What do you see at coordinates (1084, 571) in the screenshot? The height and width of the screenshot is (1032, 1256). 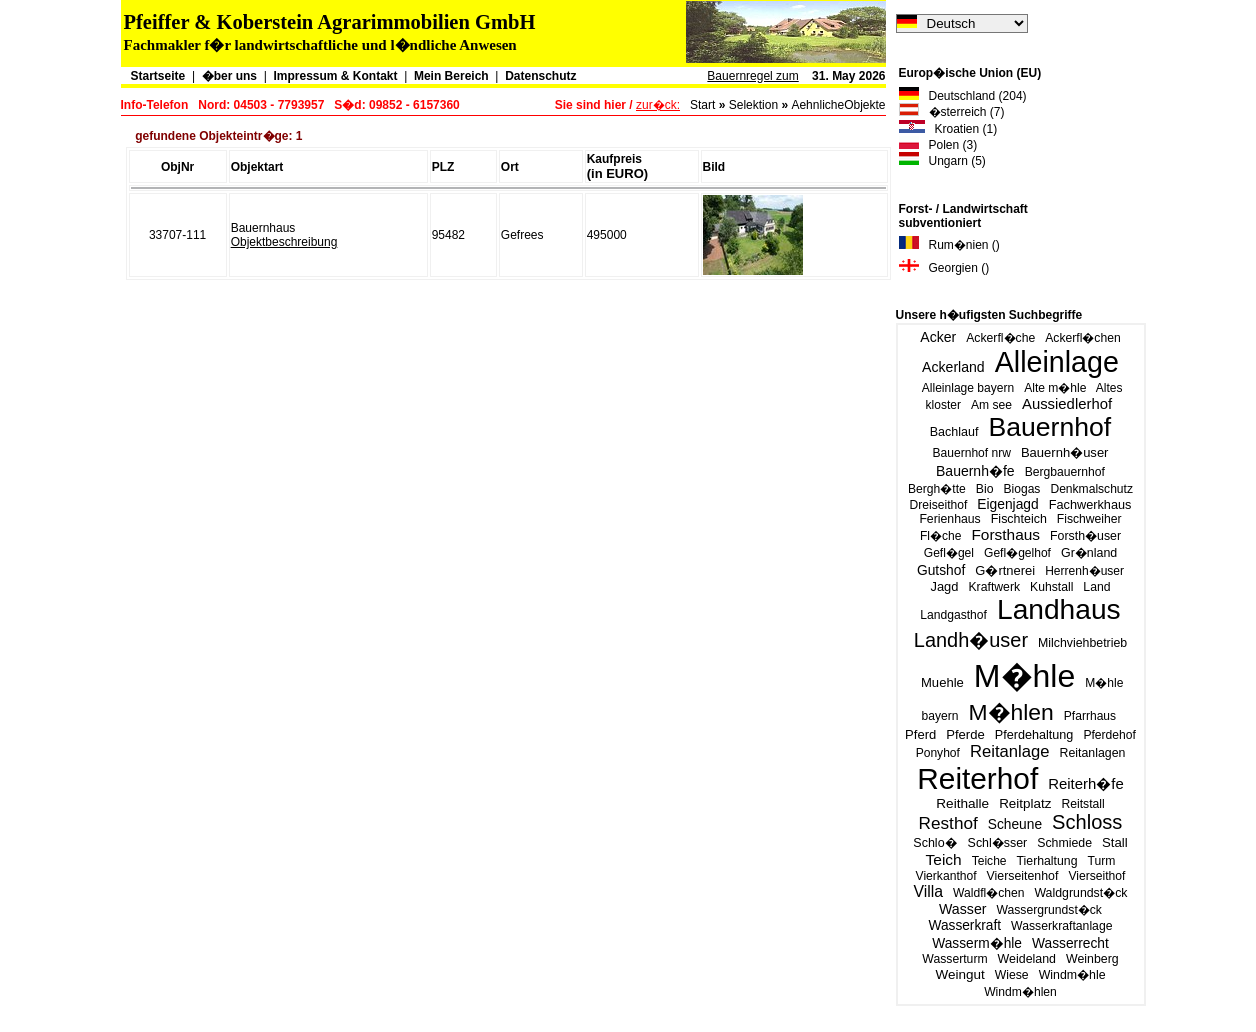 I see `Herrenh�user` at bounding box center [1084, 571].